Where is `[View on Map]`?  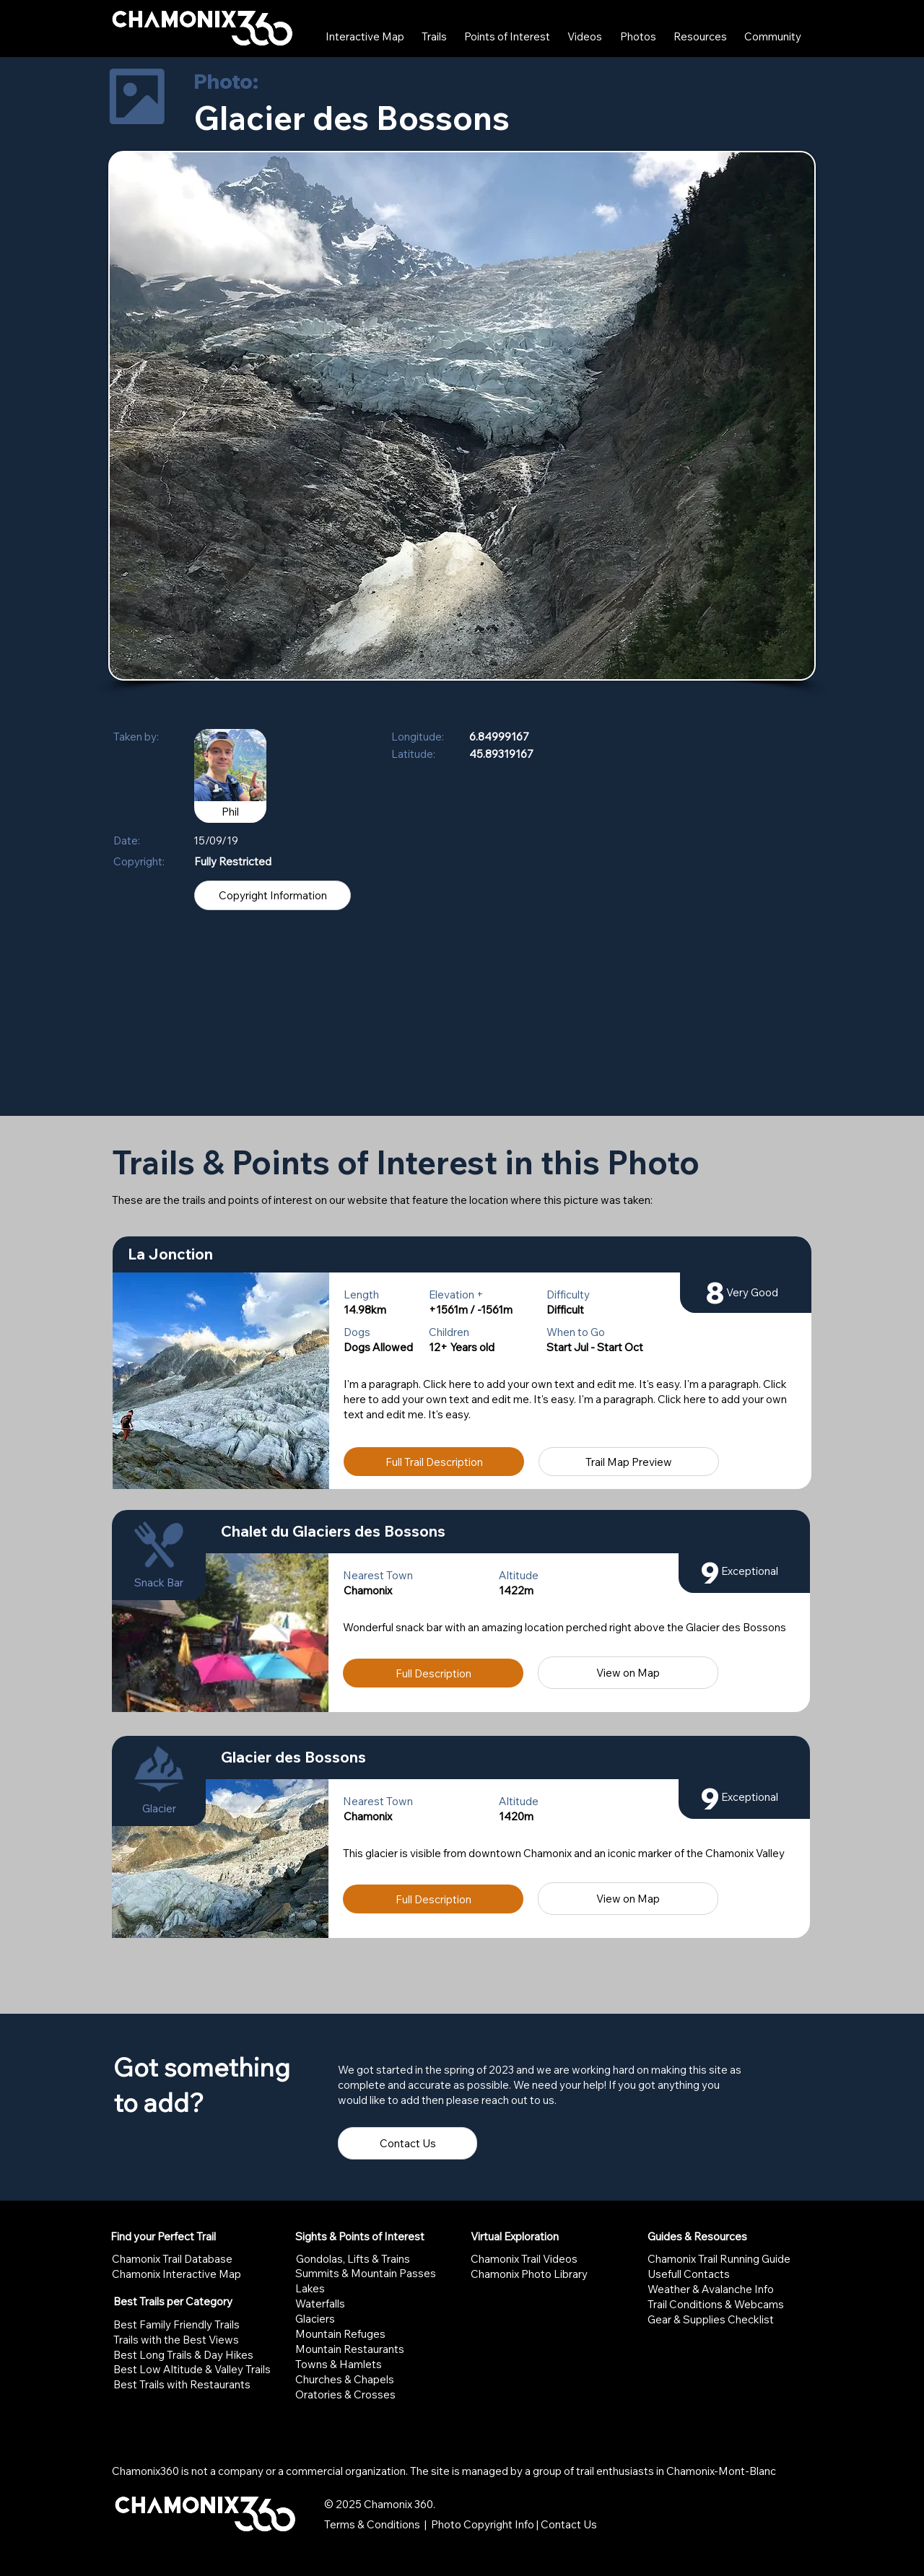
[View on Map] is located at coordinates (628, 1672).